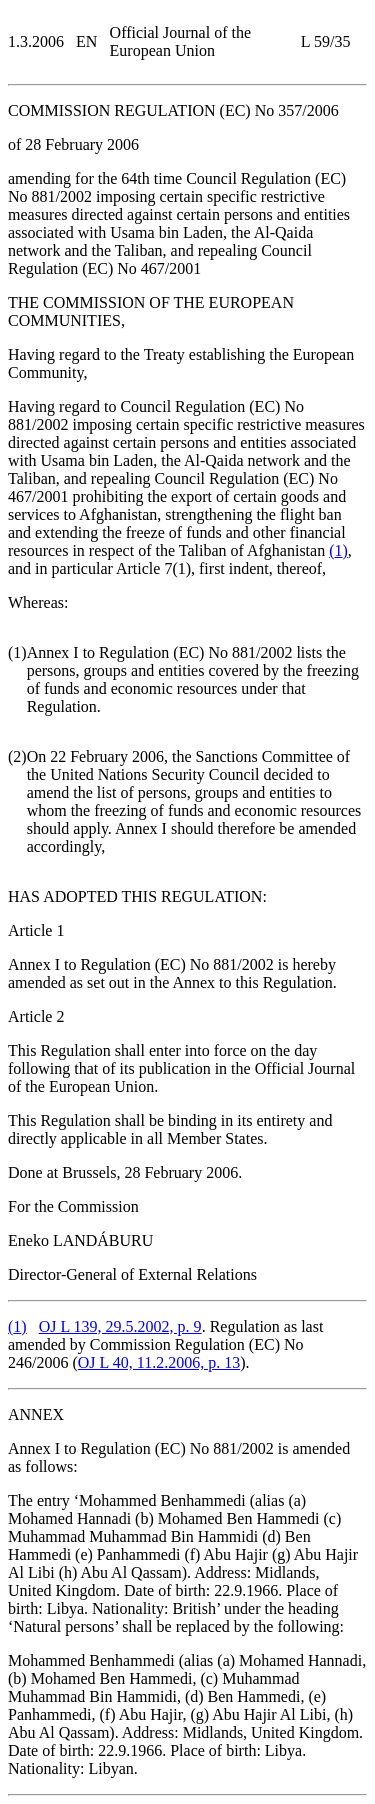  Describe the element at coordinates (159, 1362) in the screenshot. I see `OJ L 40, 11.2.2006, p. 13` at that location.